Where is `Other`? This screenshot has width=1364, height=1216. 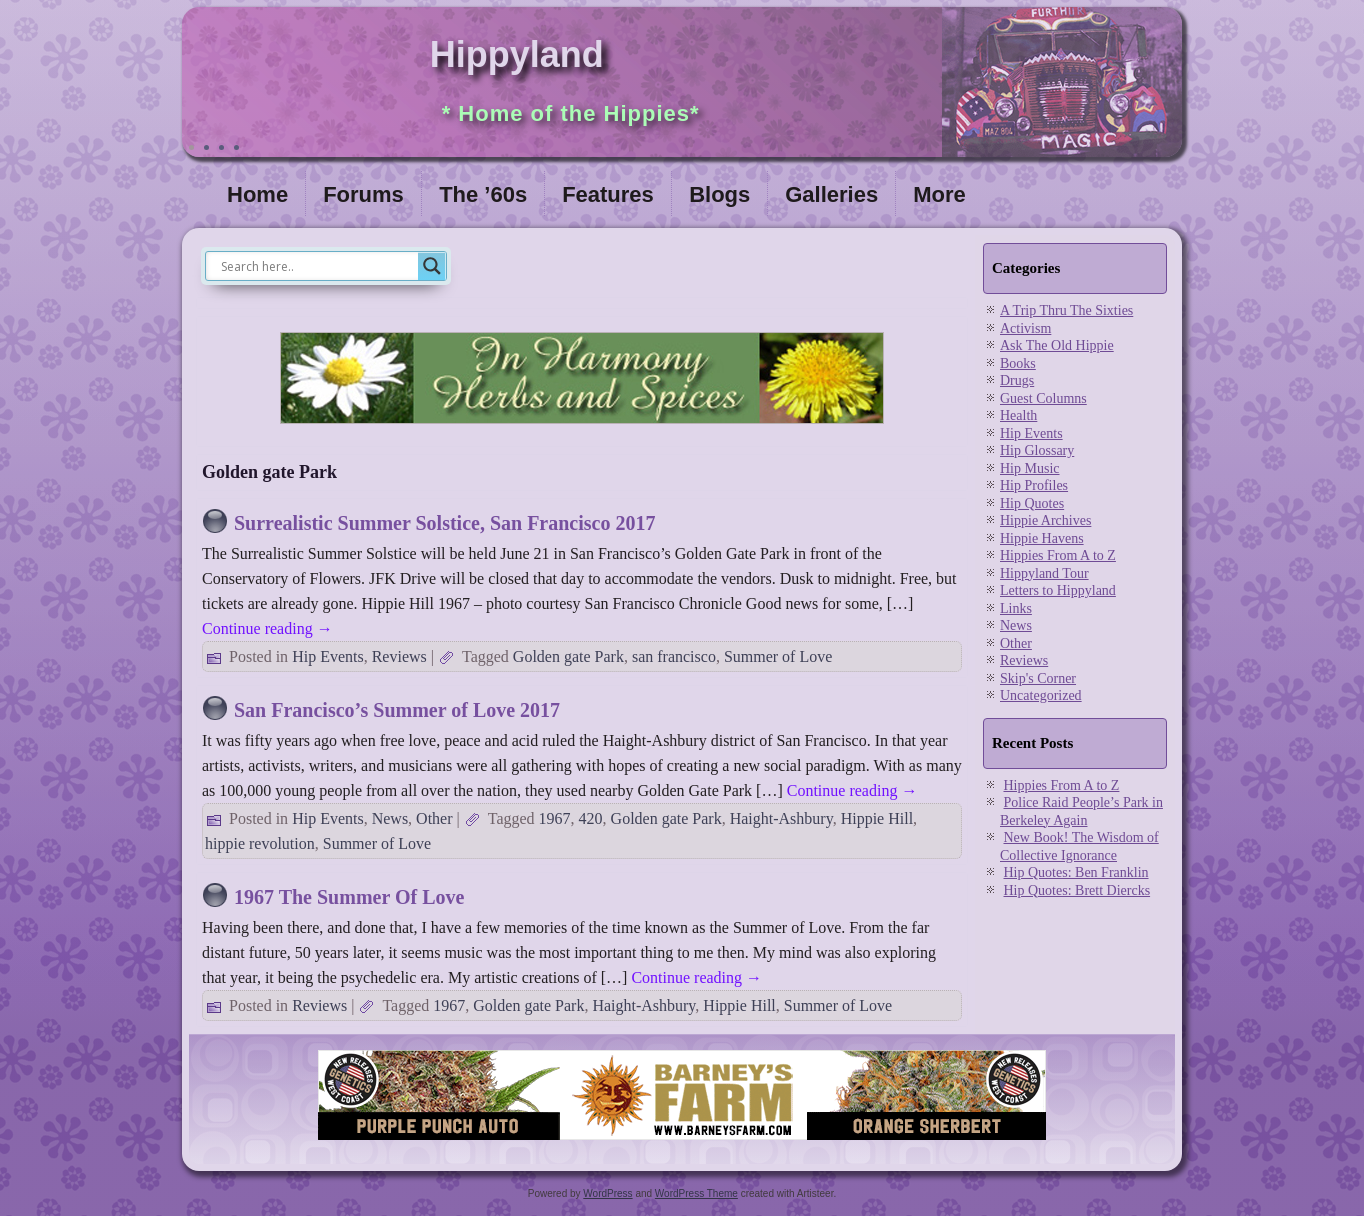
Other is located at coordinates (434, 818).